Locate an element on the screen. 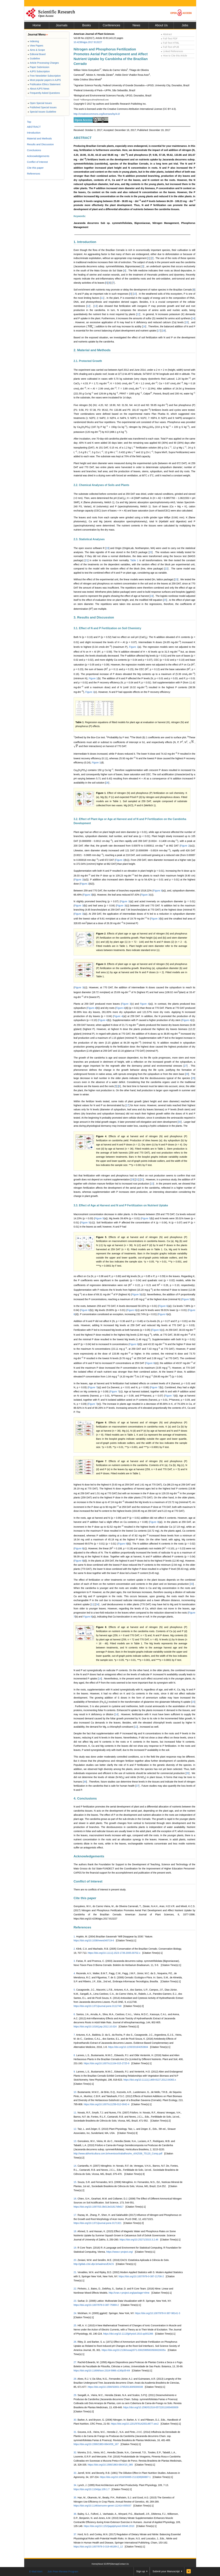  Sitemap is located at coordinates (114, 2564).